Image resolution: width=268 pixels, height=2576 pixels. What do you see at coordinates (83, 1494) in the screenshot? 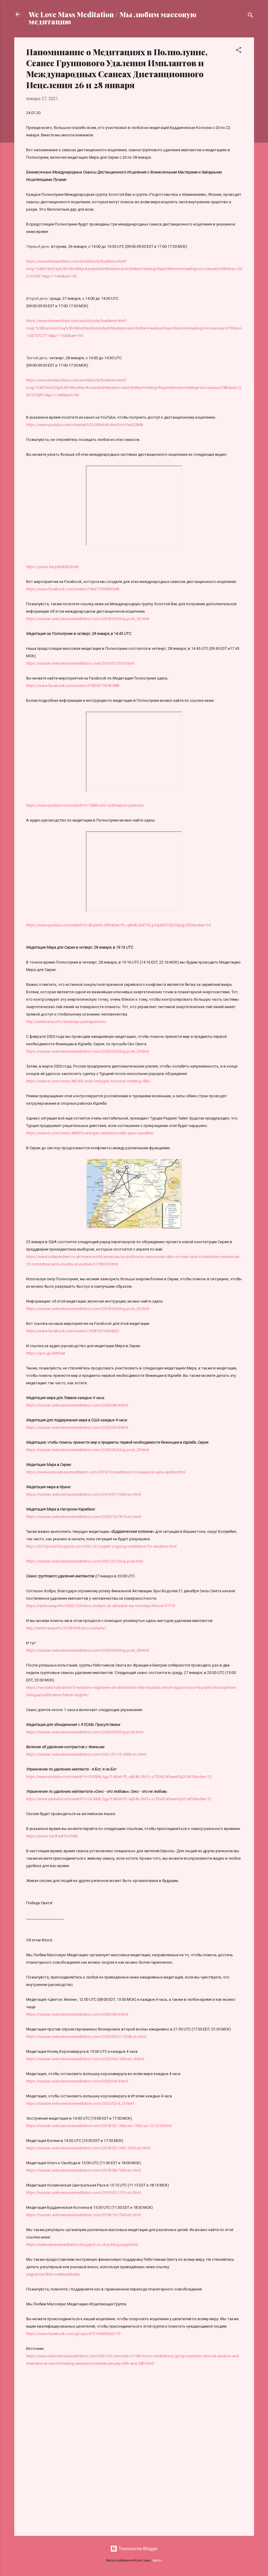
I see `https://russian.welovemassmeditation.com/2019/07/1600-utc.html` at bounding box center [83, 1494].